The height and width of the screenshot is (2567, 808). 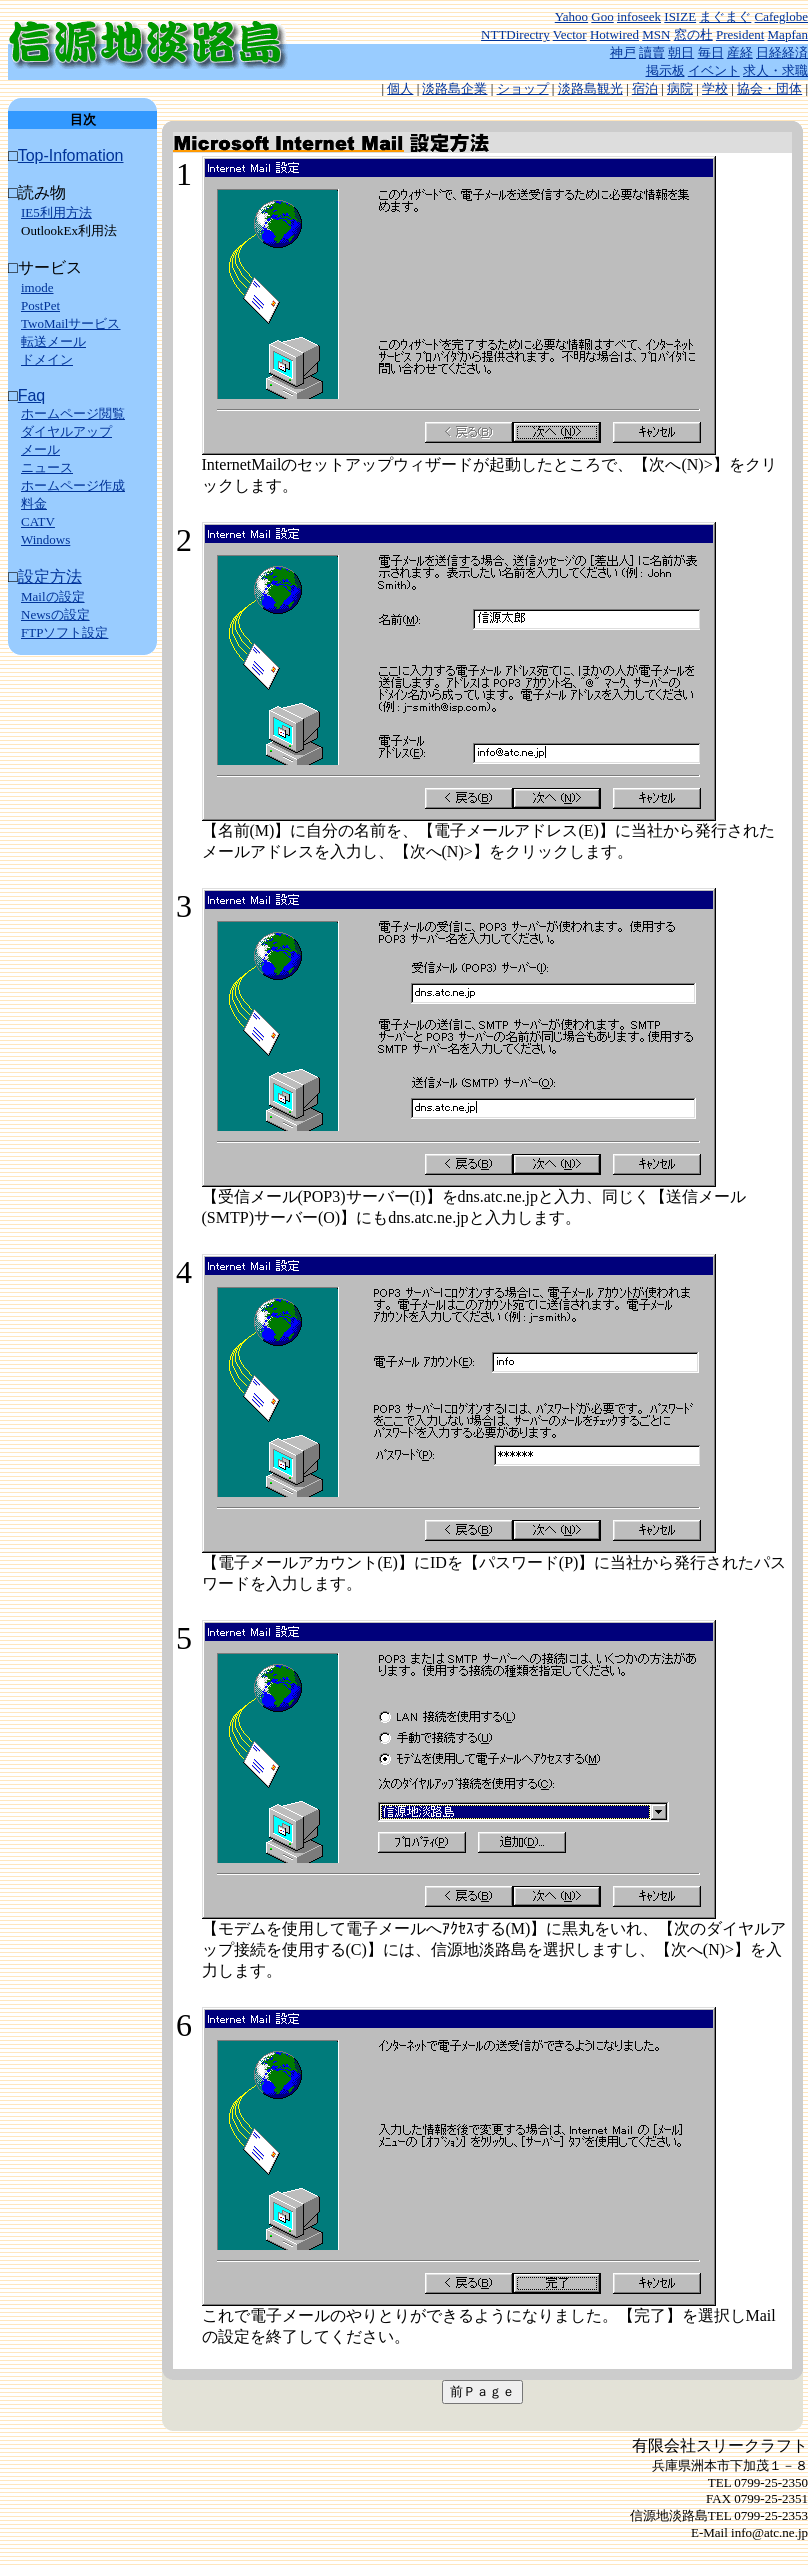 What do you see at coordinates (782, 52) in the screenshot?
I see `日経経済` at bounding box center [782, 52].